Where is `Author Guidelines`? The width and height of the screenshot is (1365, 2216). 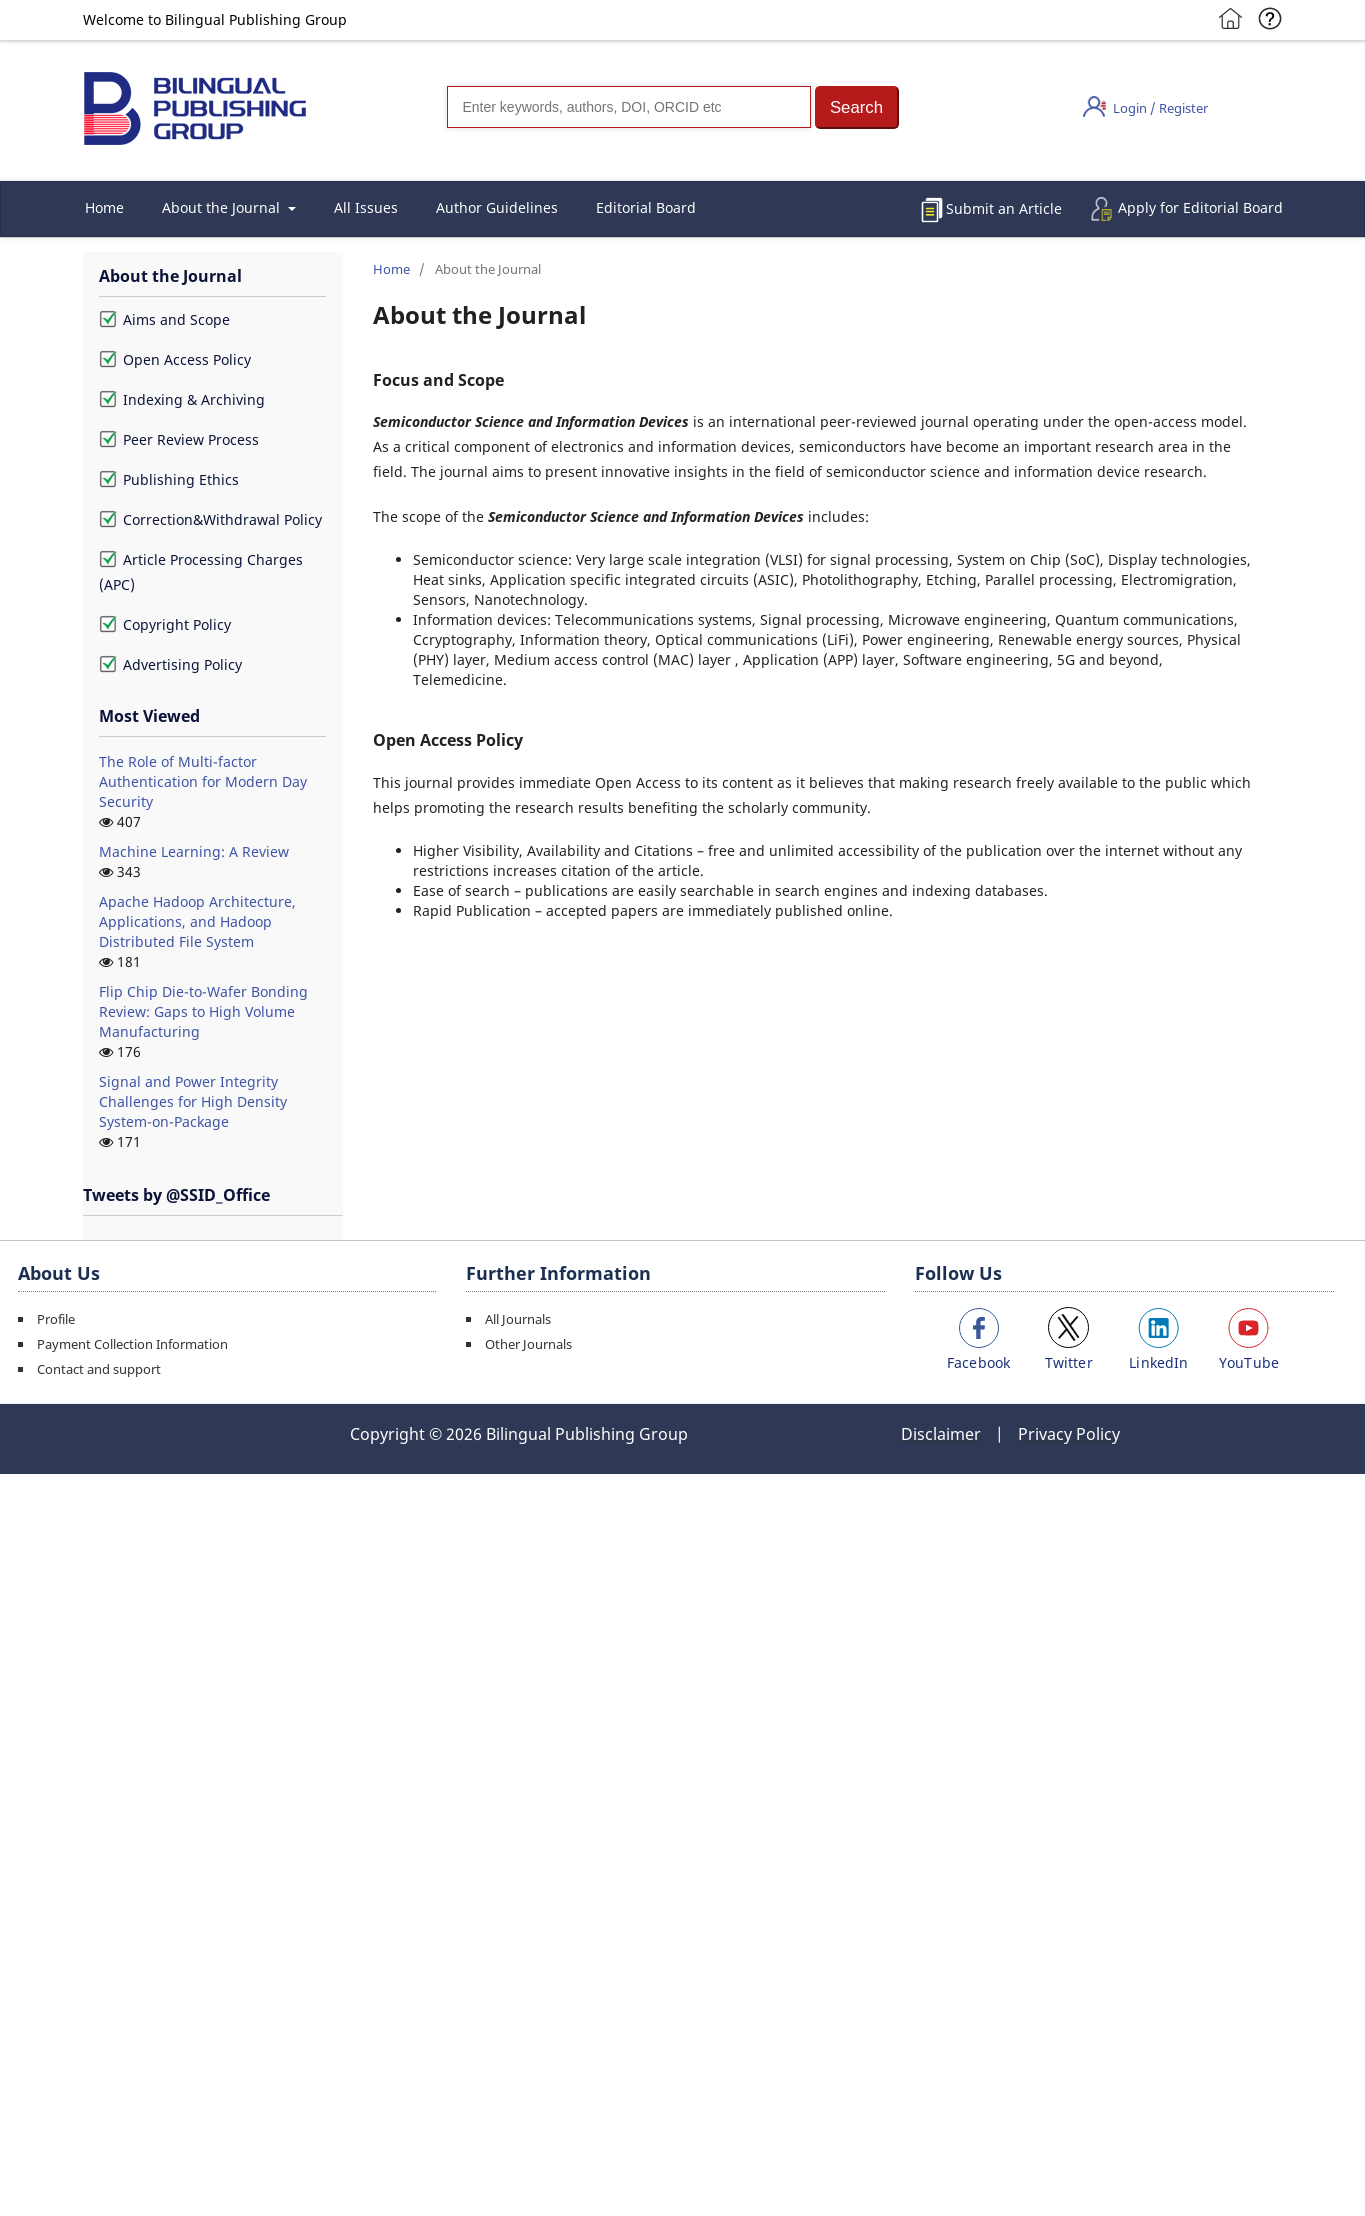
Author Guidelines is located at coordinates (497, 207).